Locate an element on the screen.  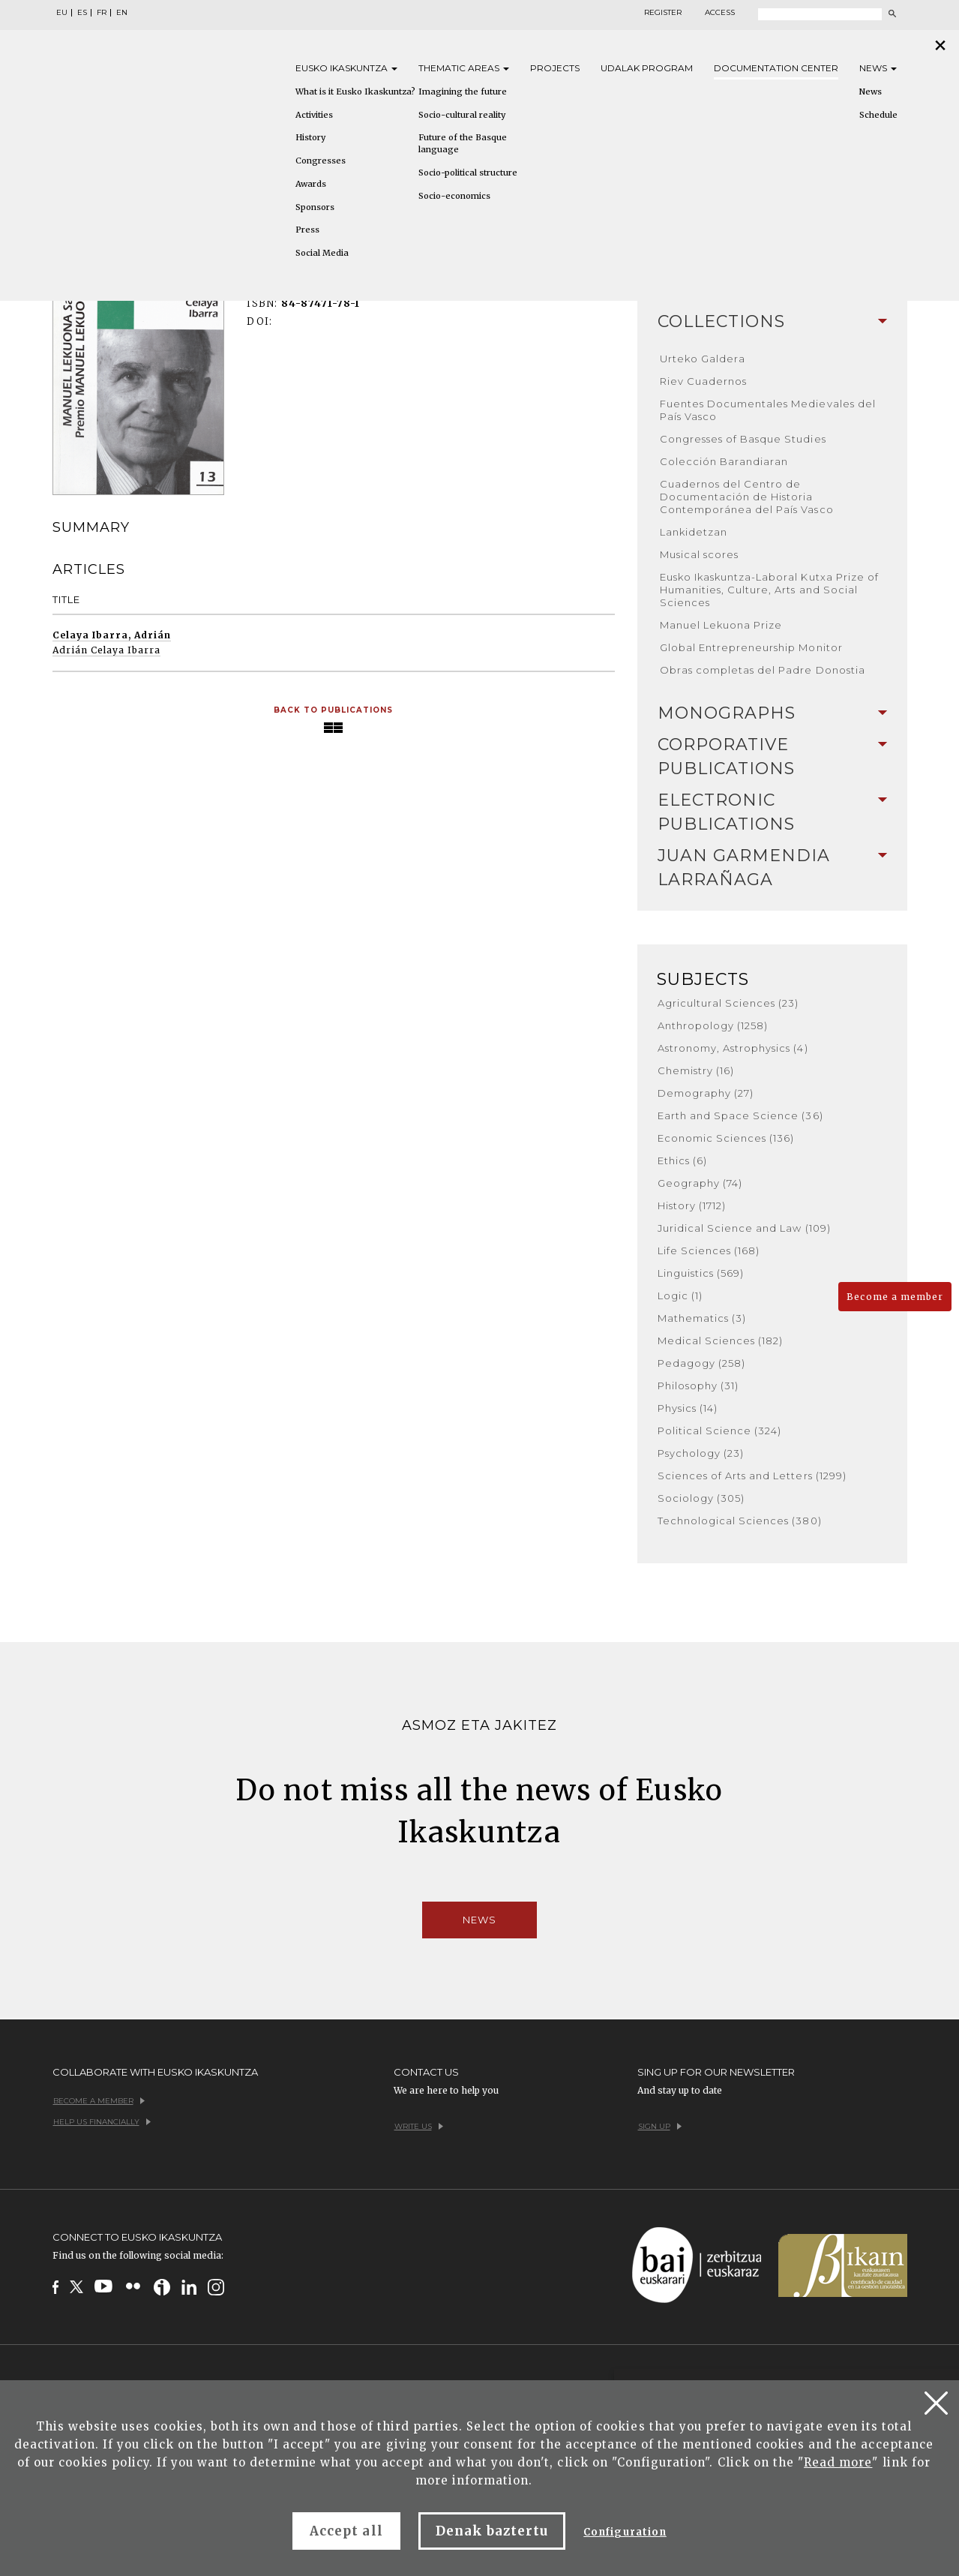
Activities is located at coordinates (314, 115).